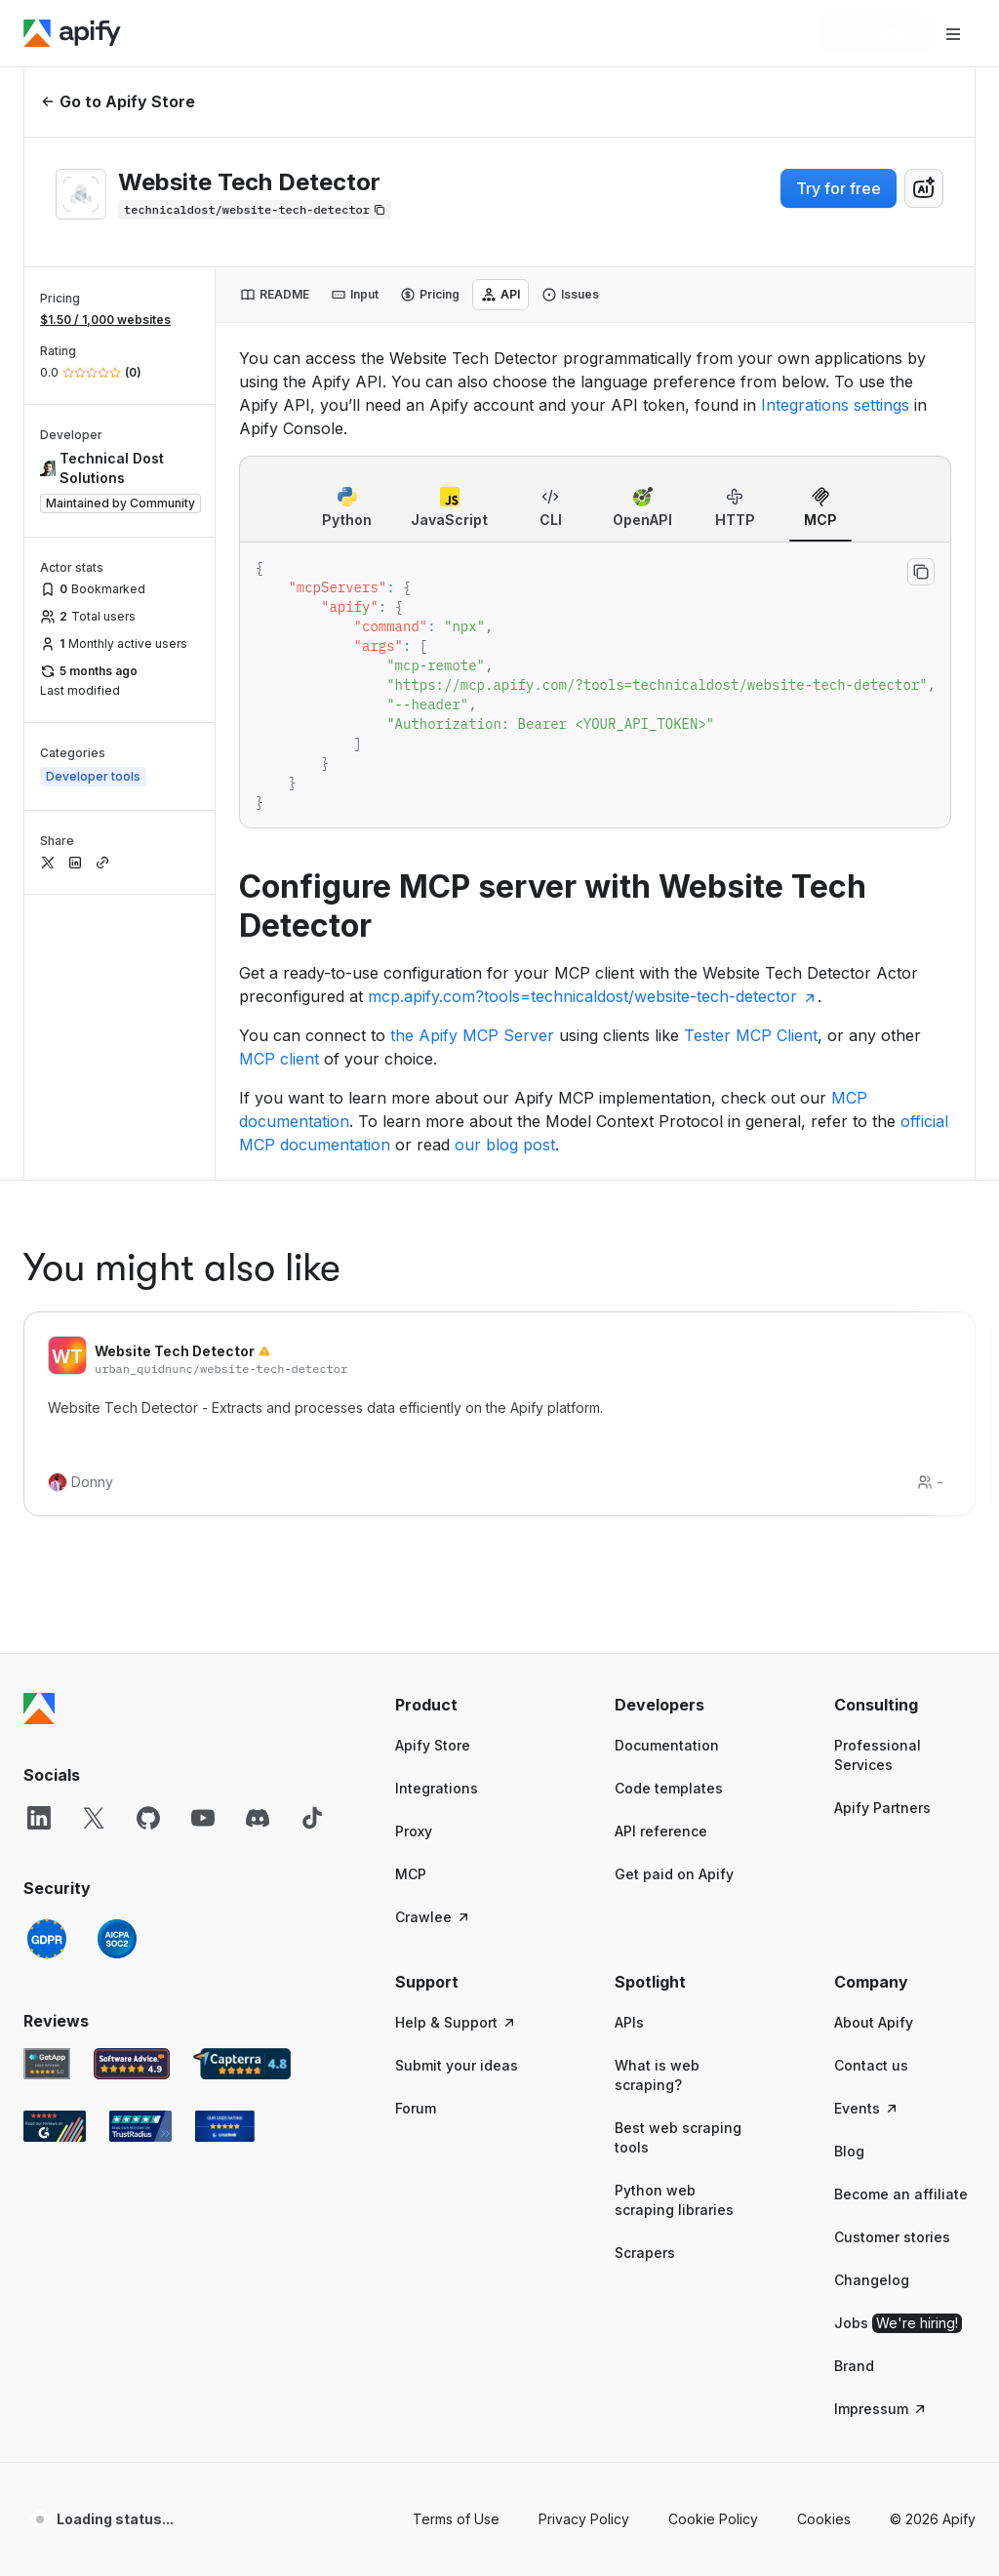  Describe the element at coordinates (669, 1502) in the screenshot. I see `Code templates` at that location.